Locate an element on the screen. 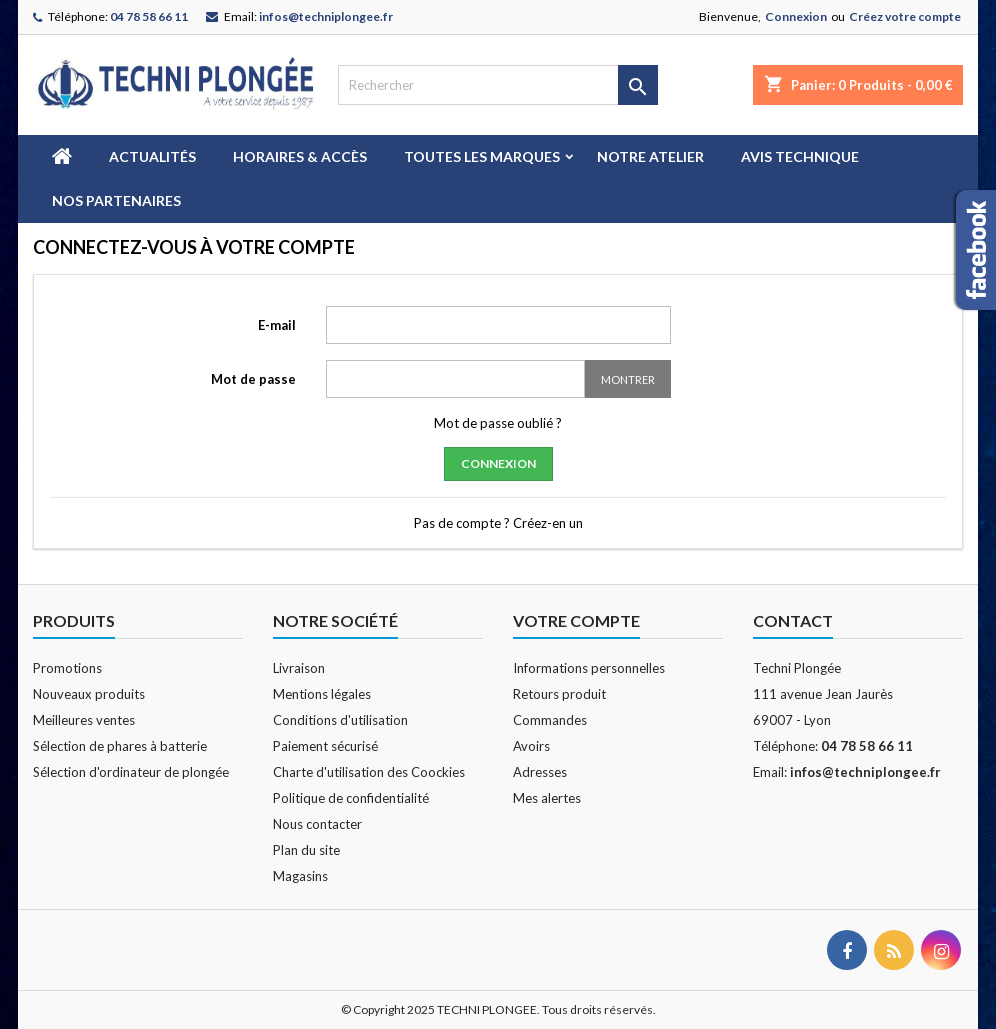 Image resolution: width=996 pixels, height=1029 pixels. Avis technique is located at coordinates (800, 156).